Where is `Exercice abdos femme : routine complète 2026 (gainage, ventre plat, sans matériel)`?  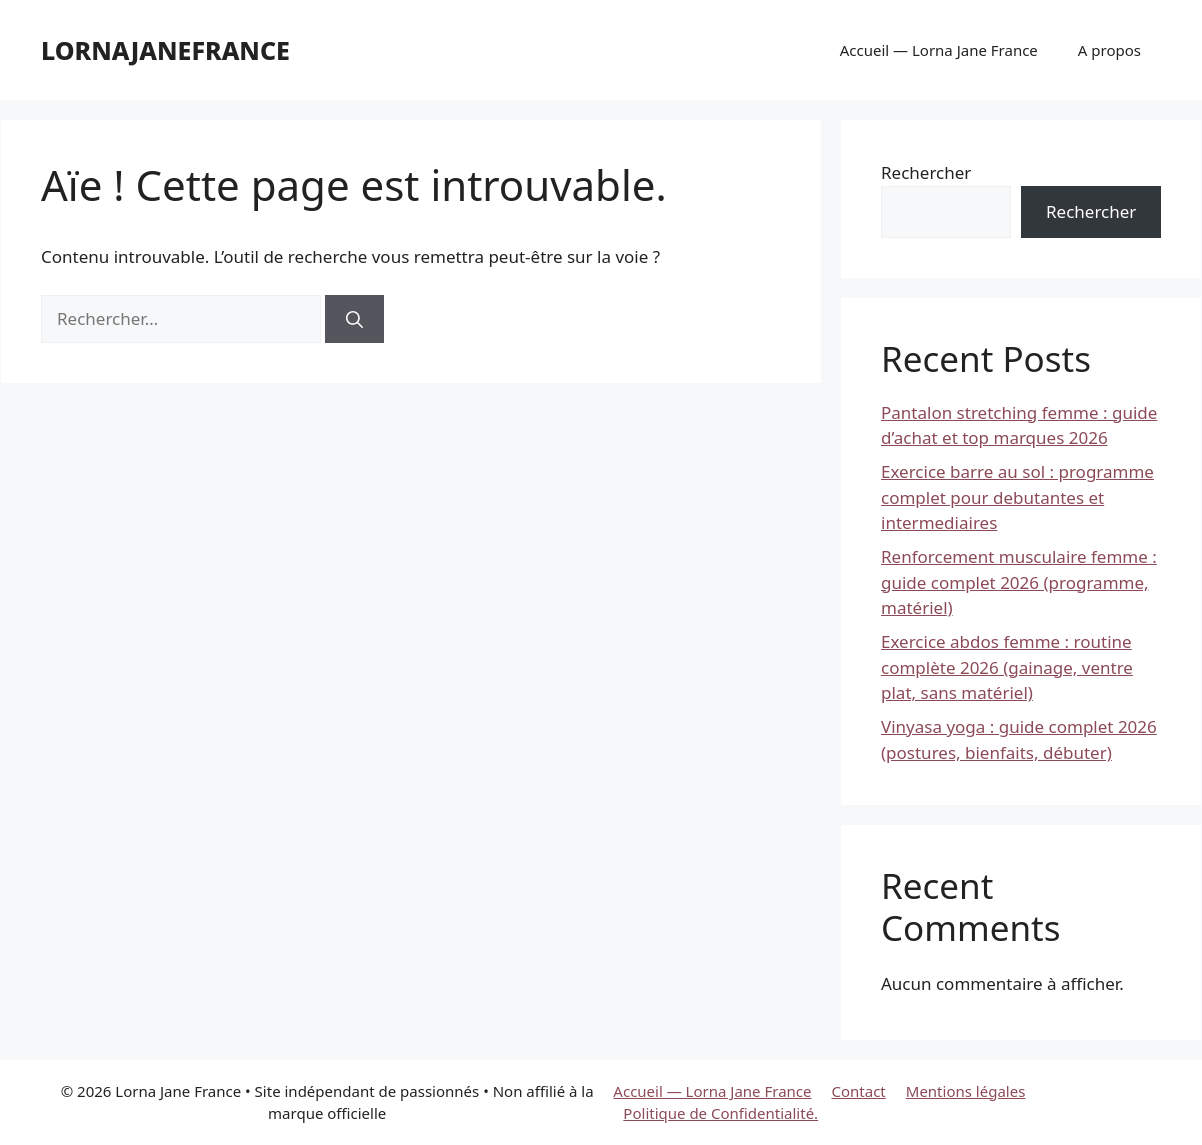 Exercice abdos femme : routine complète 2026 (gainage, ventre plat, sans matériel) is located at coordinates (1007, 667).